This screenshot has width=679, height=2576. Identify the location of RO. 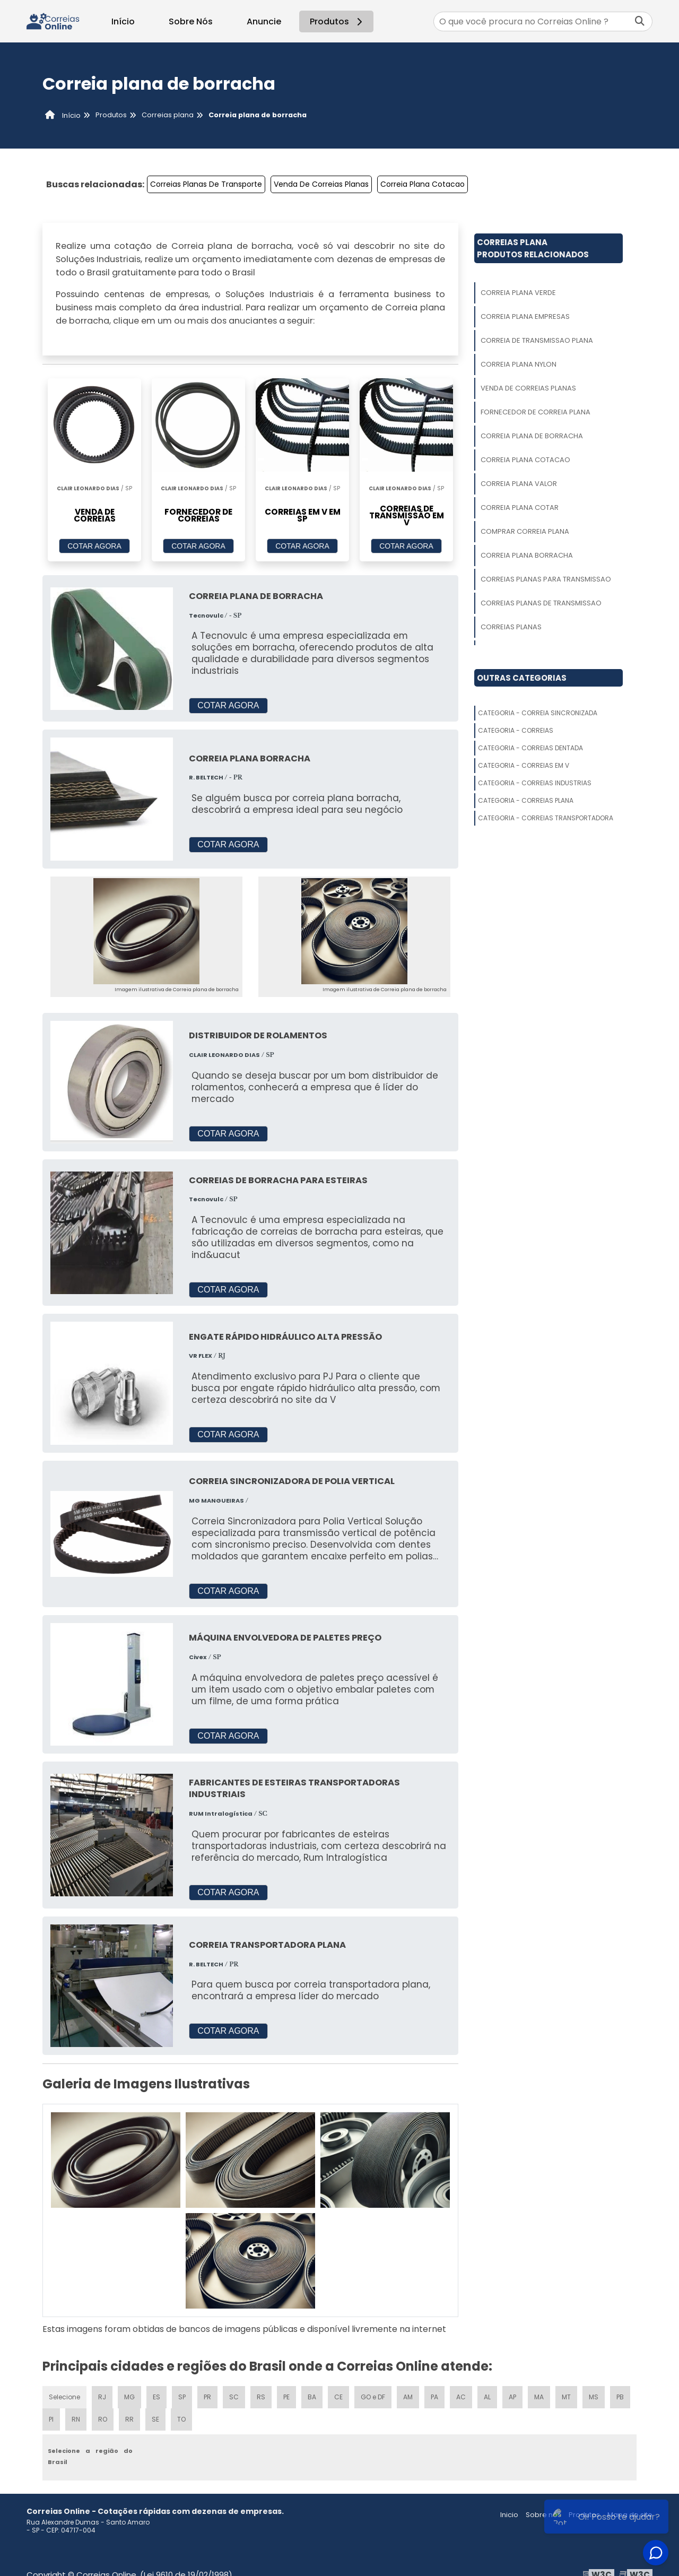
(102, 2419).